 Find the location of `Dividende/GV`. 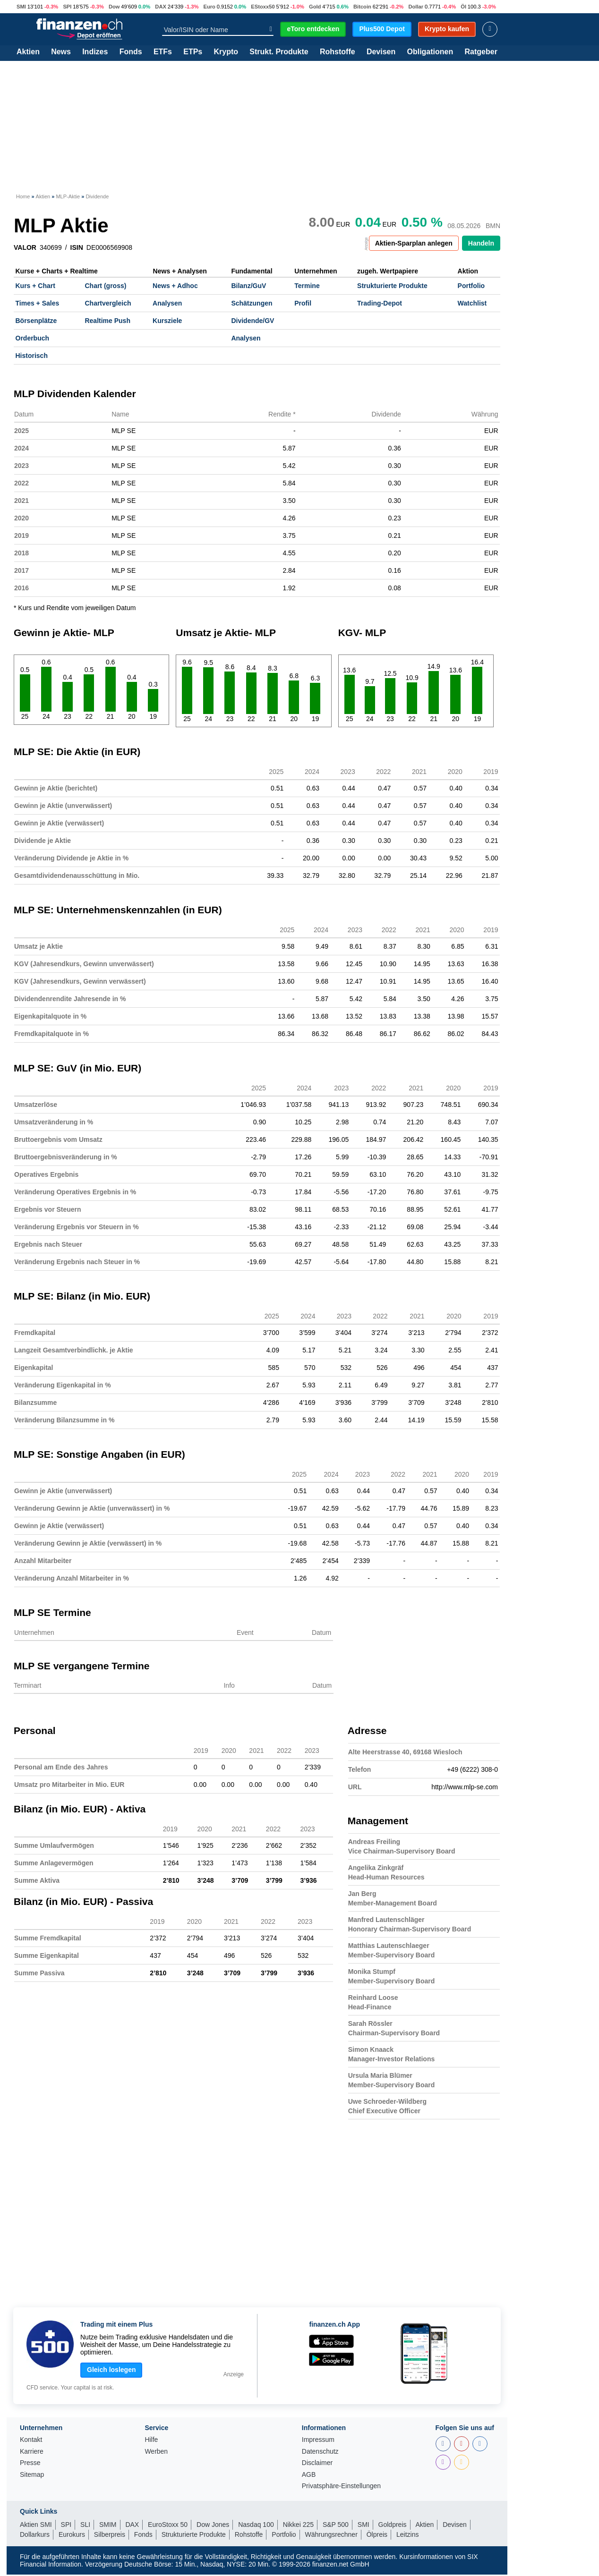

Dividende/GV is located at coordinates (252, 320).